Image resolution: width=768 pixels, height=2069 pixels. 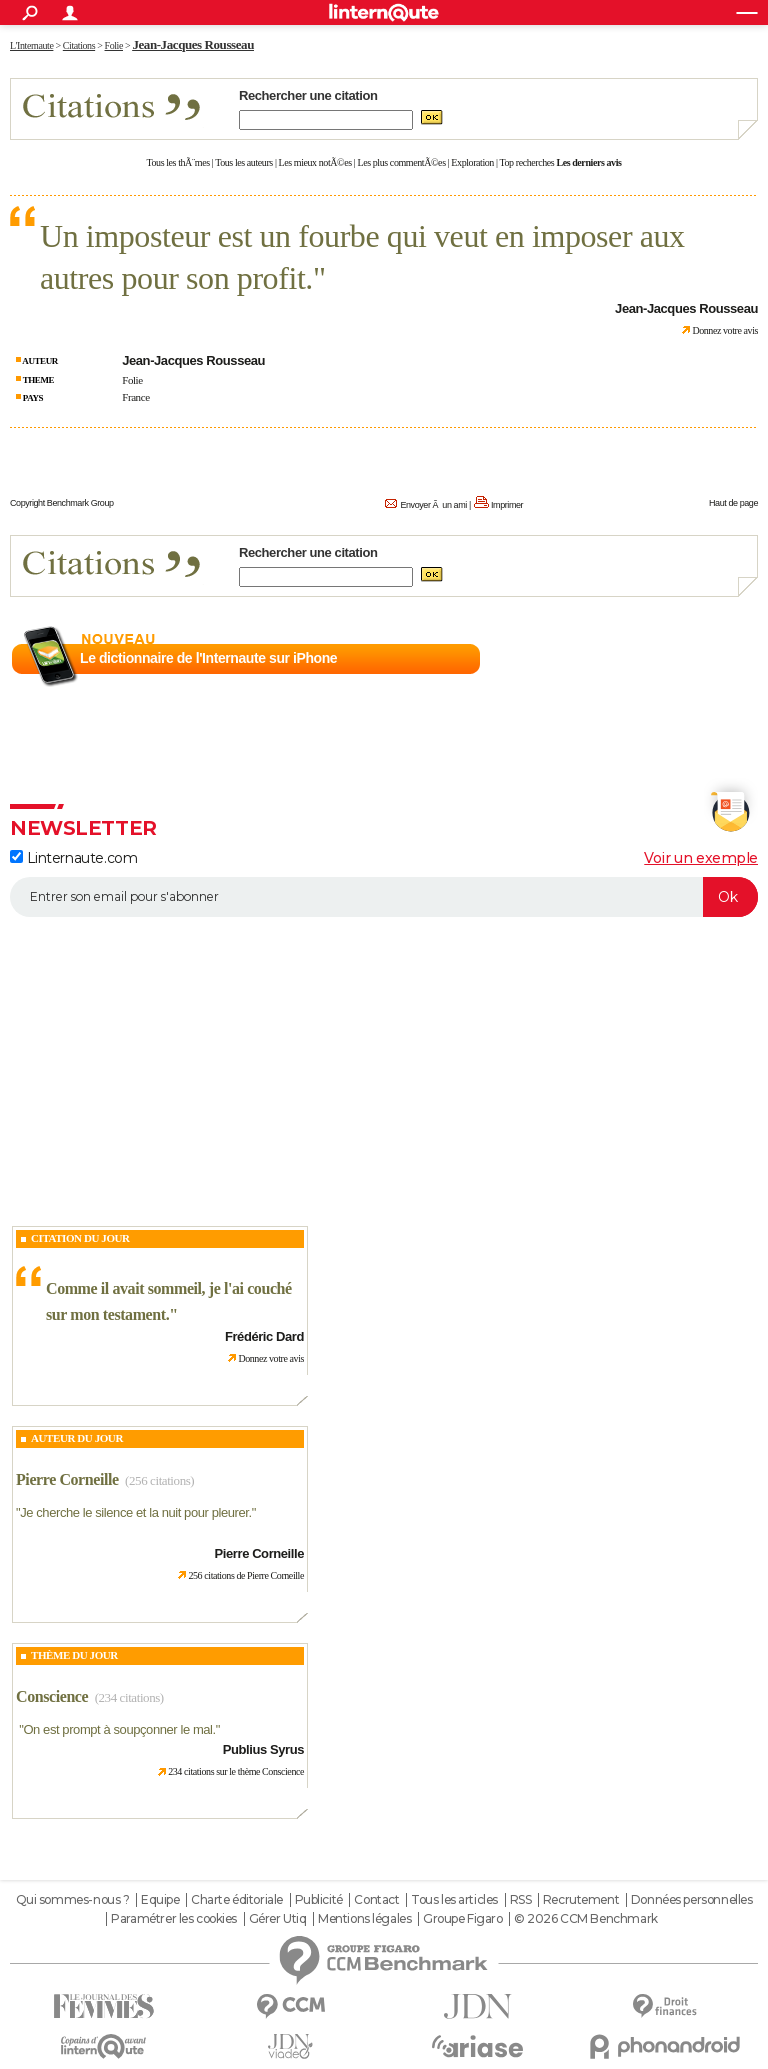 I want to click on (256 citations), so click(x=159, y=1480).